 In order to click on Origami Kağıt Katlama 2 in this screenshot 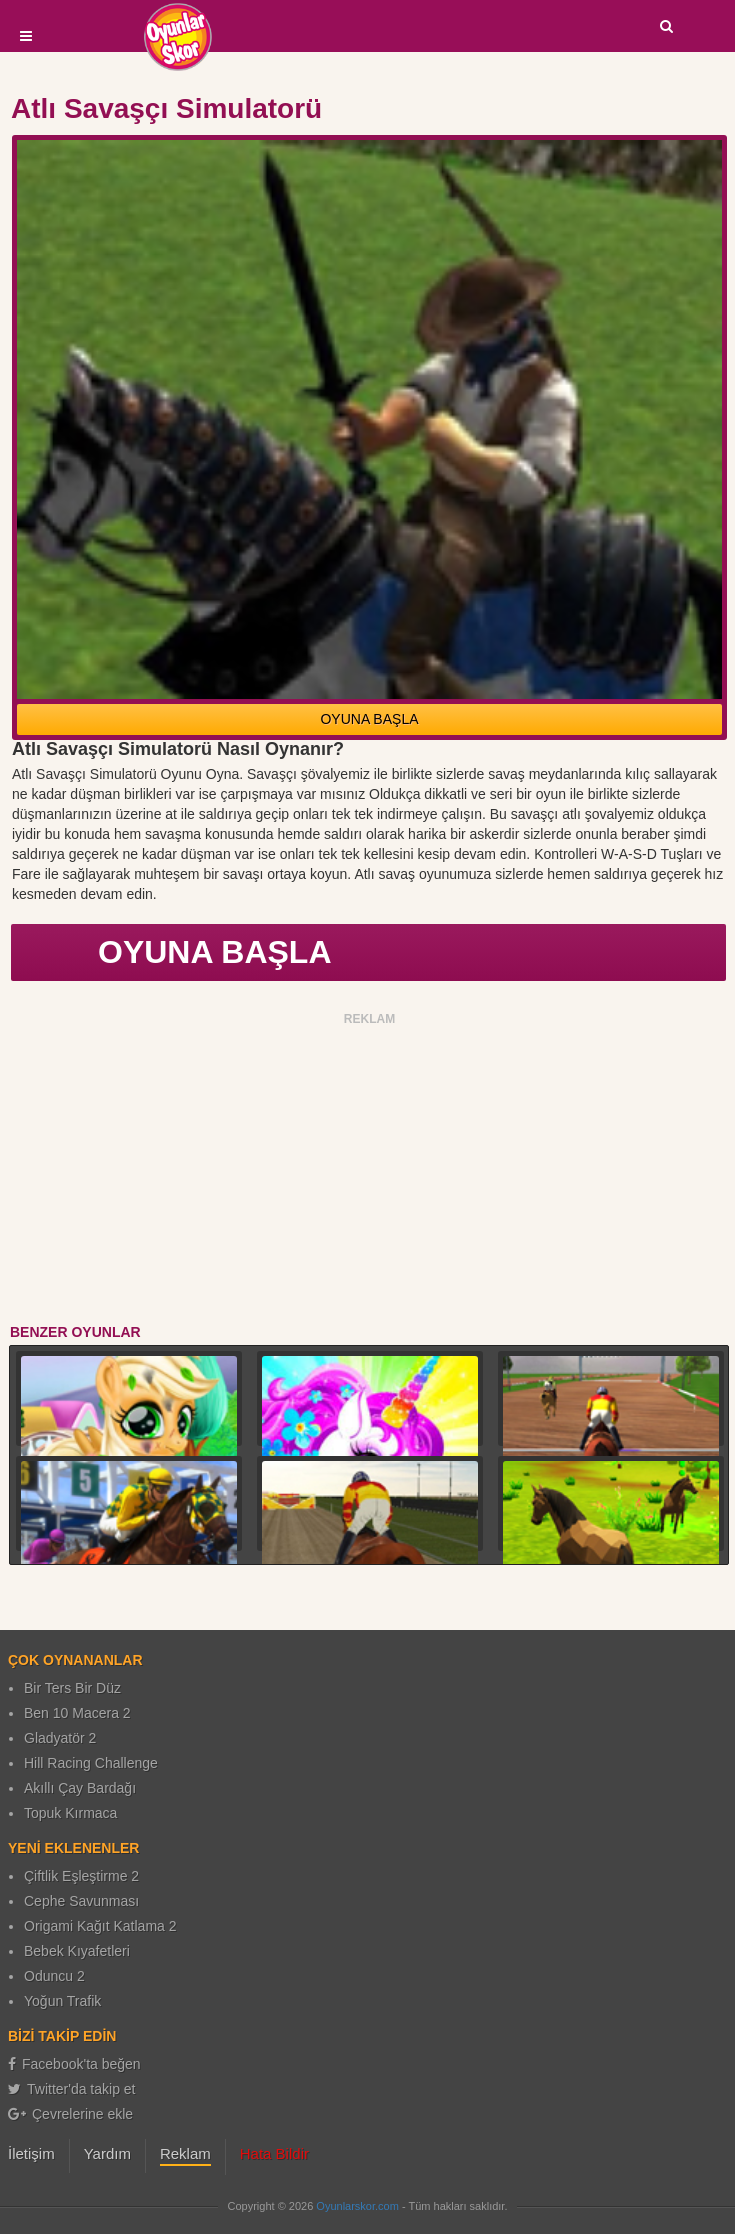, I will do `click(100, 1926)`.